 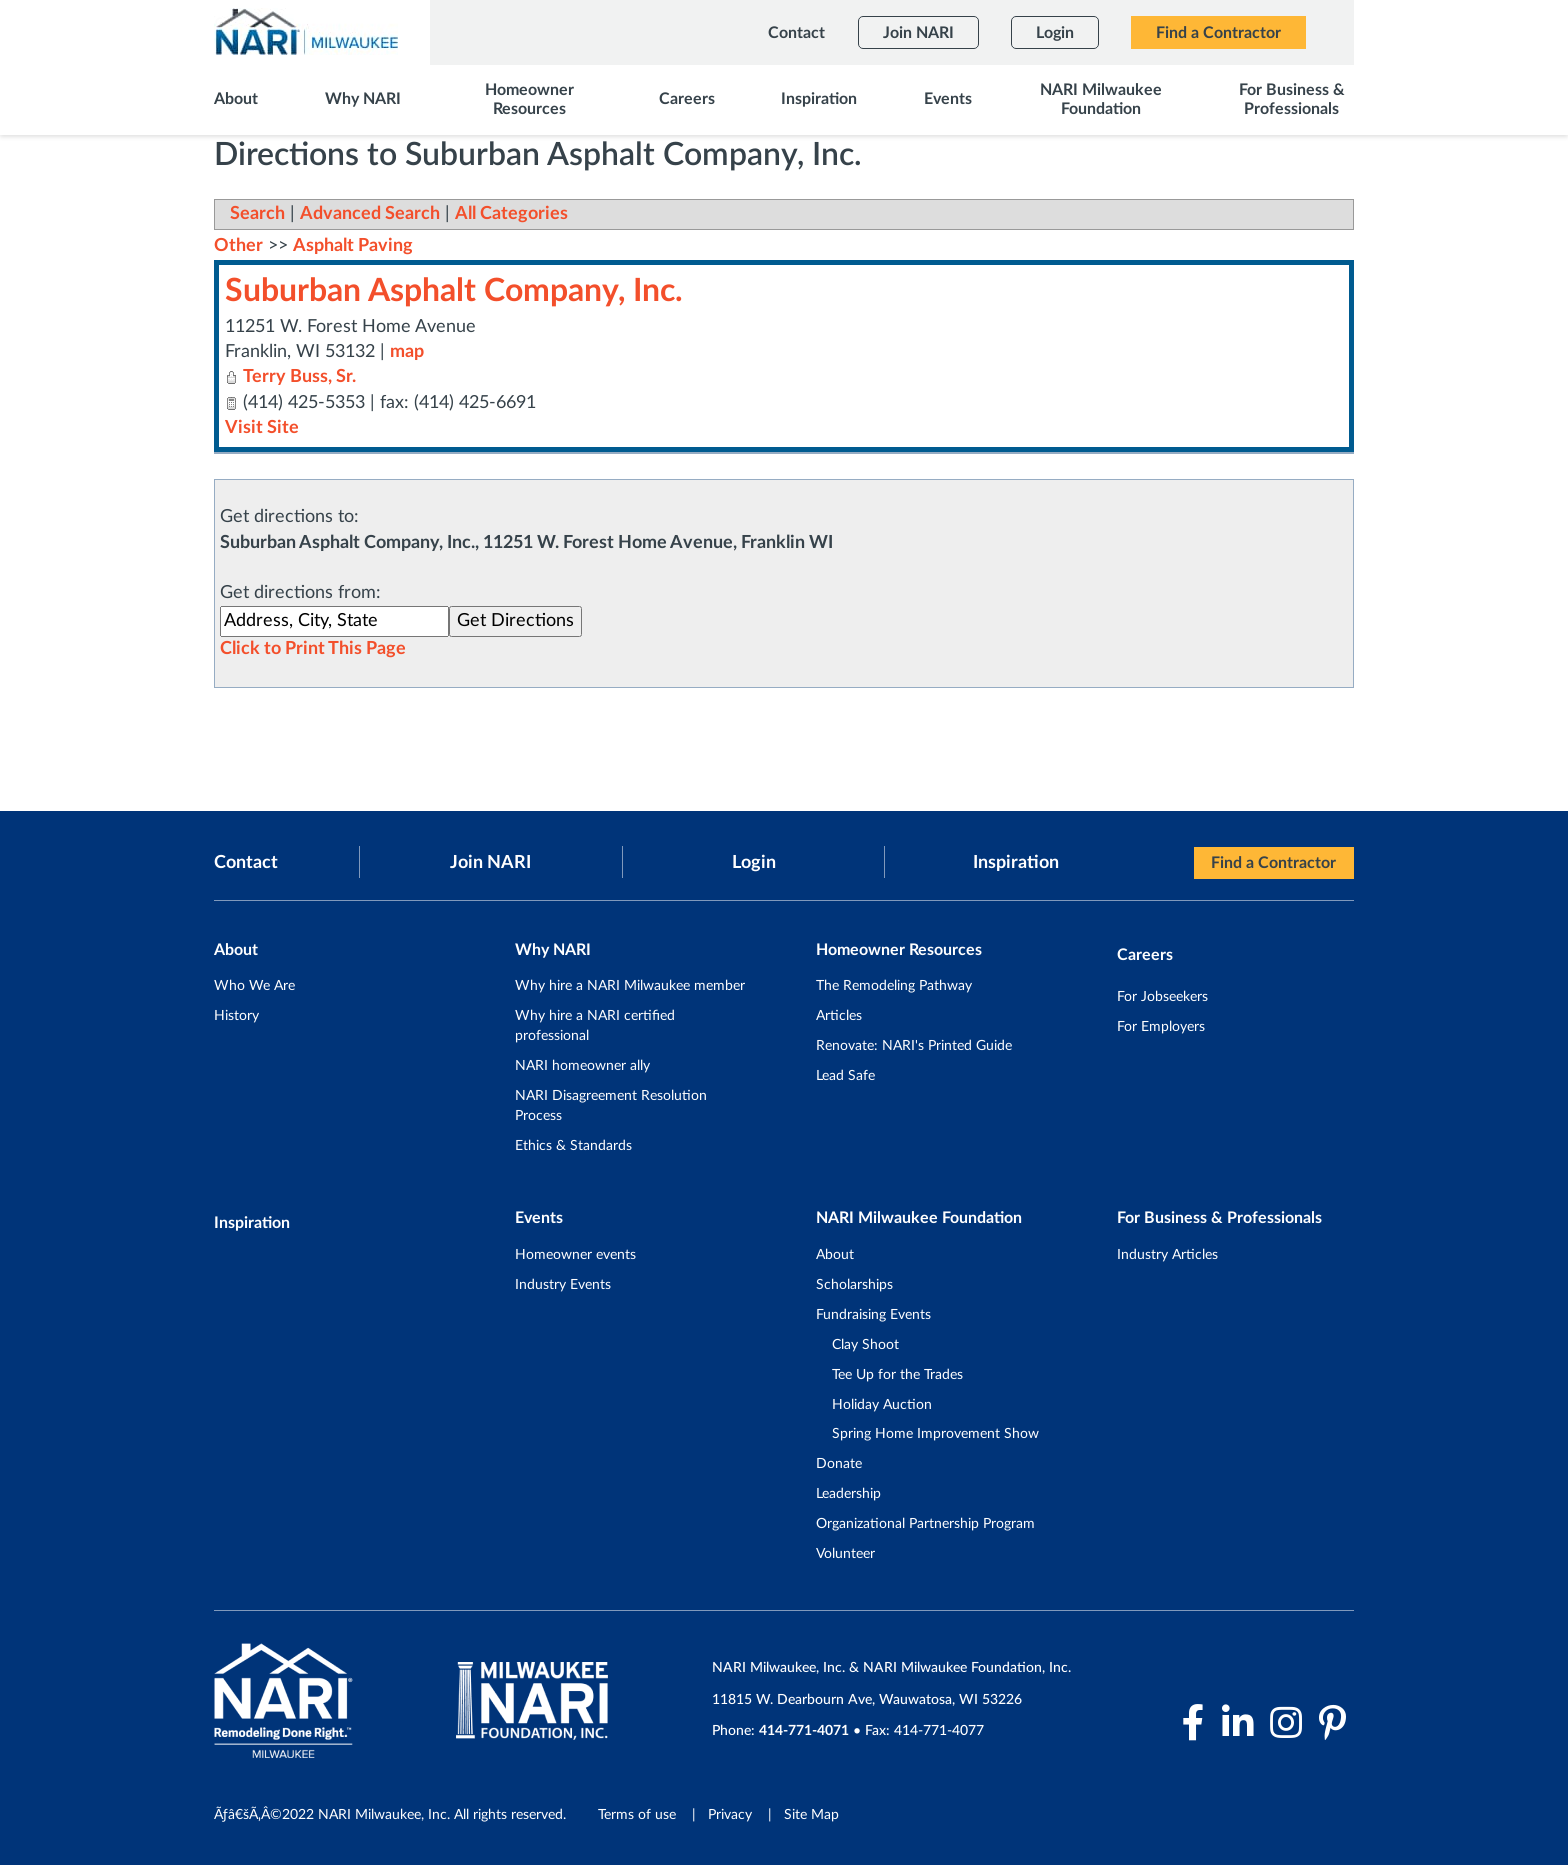 I want to click on NARI Disagreement Resolution Process, so click(x=611, y=1105).